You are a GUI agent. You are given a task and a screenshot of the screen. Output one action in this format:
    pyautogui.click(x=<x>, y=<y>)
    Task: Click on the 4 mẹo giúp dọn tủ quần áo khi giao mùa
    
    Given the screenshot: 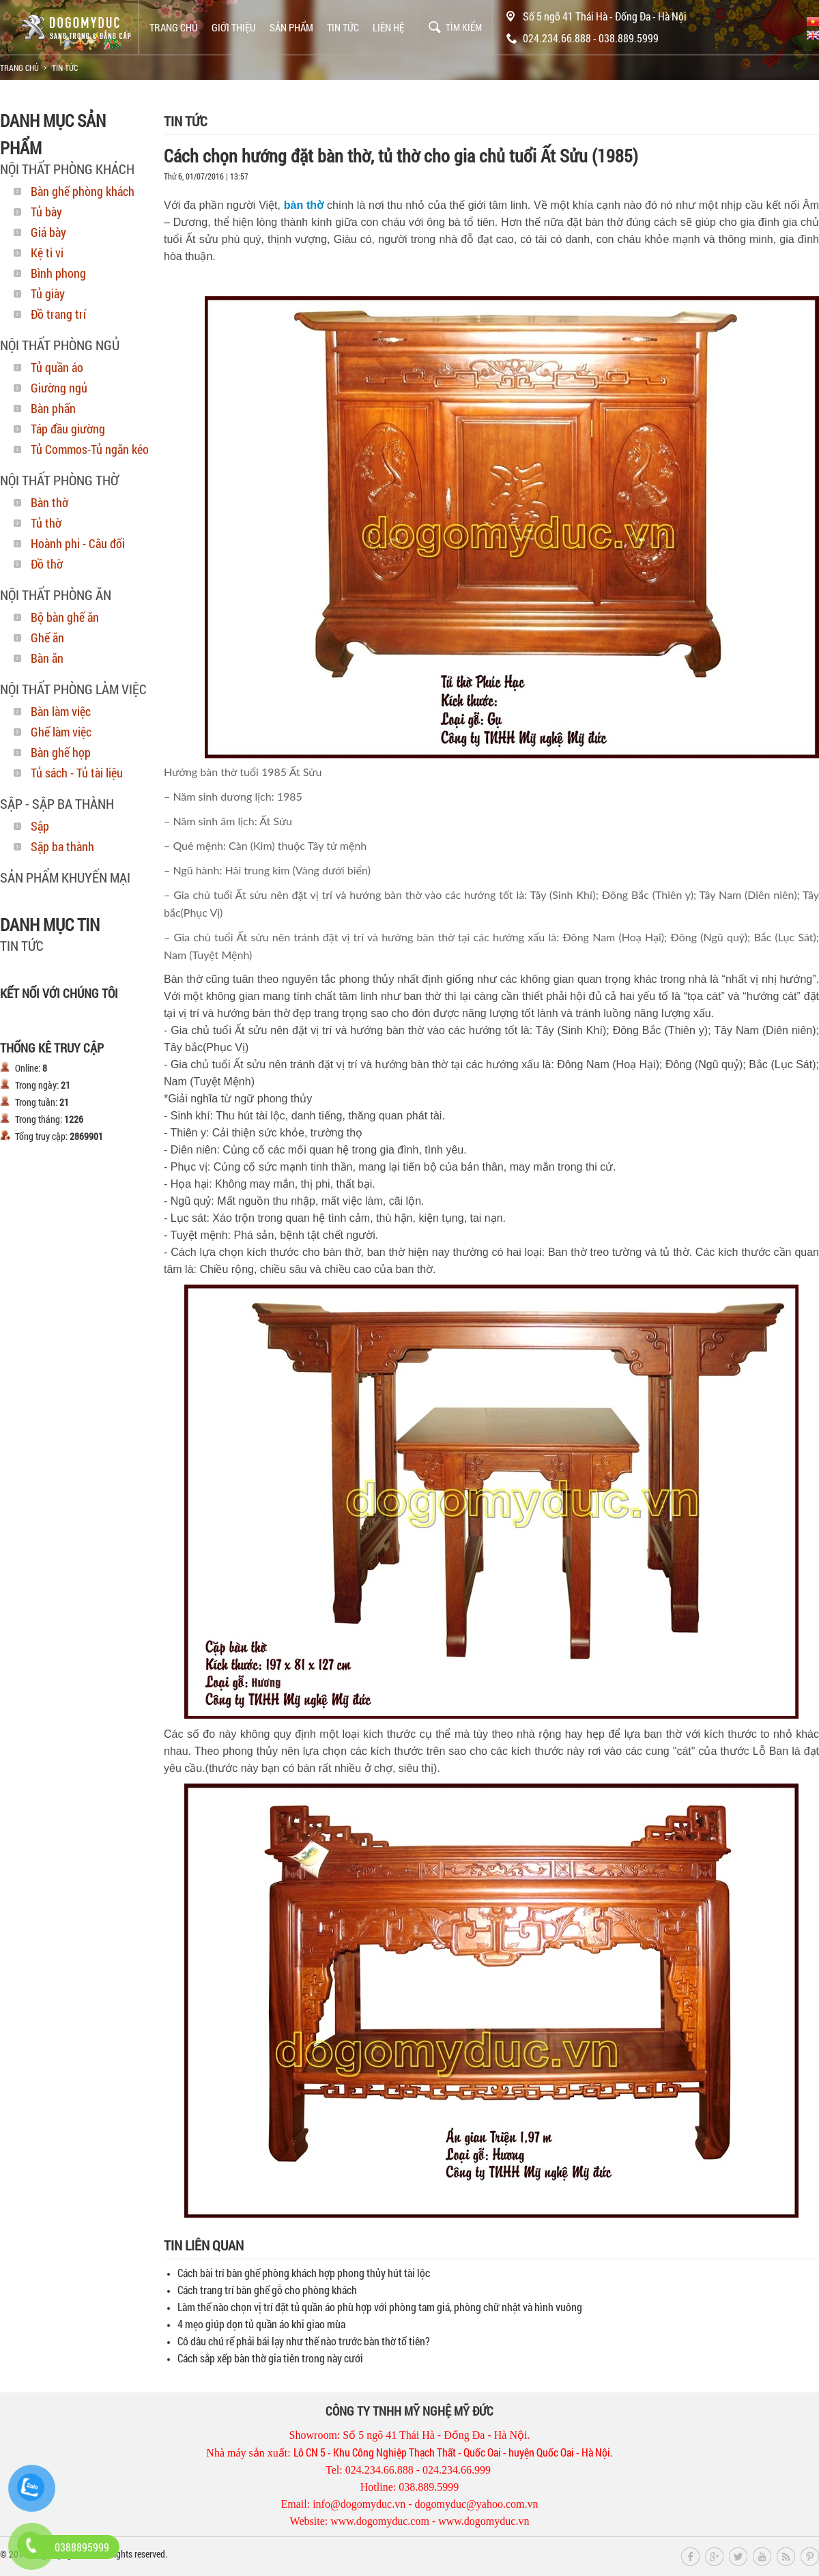 What is the action you would take?
    pyautogui.click(x=261, y=2324)
    